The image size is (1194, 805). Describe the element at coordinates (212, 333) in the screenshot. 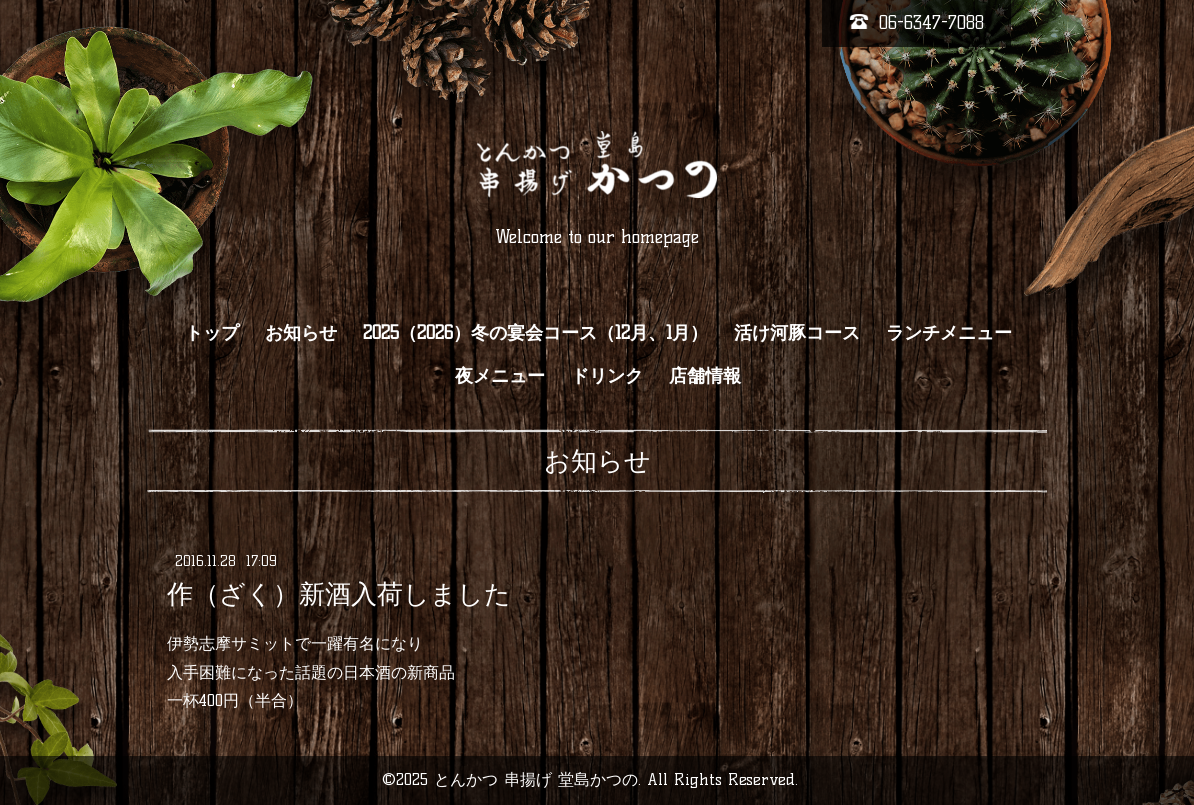

I see `トップ` at that location.